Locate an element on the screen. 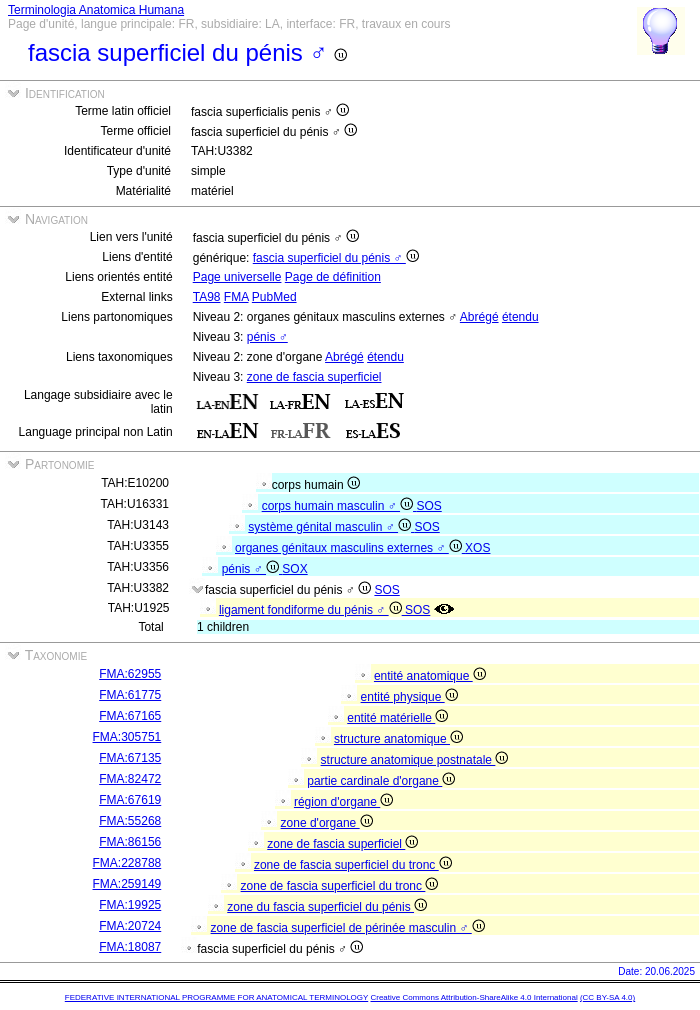 The image size is (700, 1010). SOS is located at coordinates (428, 506).